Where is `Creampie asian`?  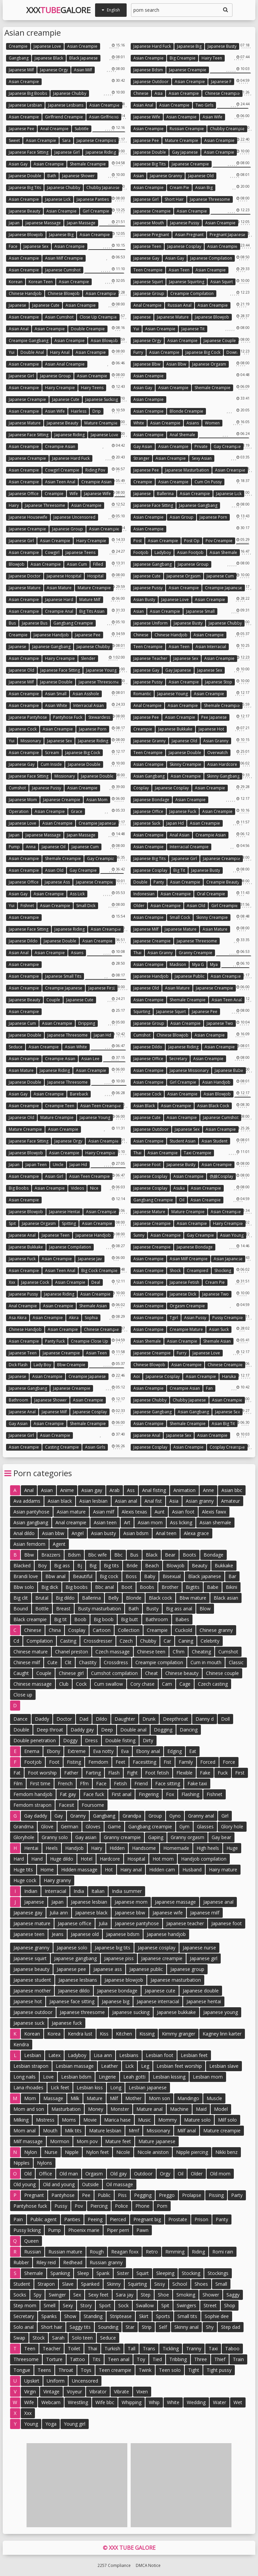
Creampie asian is located at coordinates (60, 446).